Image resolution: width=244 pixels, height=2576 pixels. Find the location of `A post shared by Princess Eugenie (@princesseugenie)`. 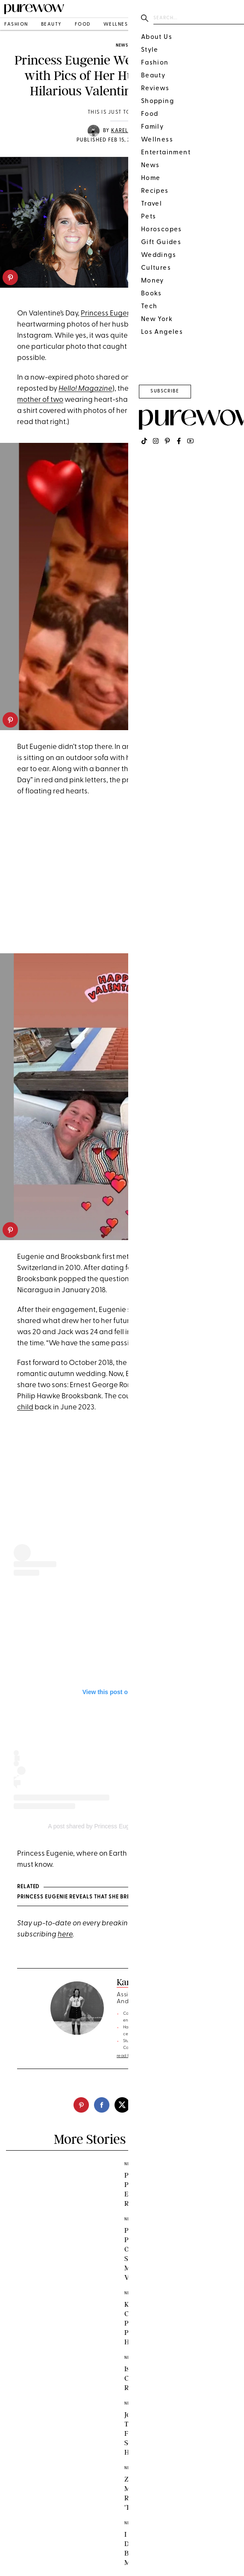

A post shared by Princess Eugenie (@princesseugenie) is located at coordinates (122, 1826).